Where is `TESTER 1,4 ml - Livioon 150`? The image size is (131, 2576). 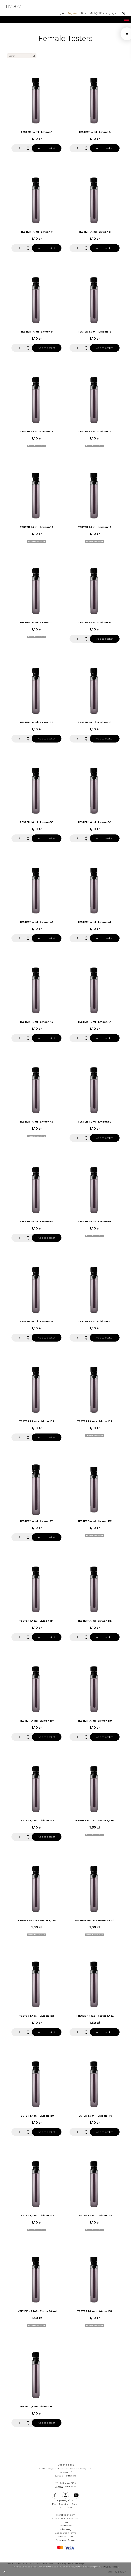 TESTER 1,4 ml - Livioon 150 is located at coordinates (94, 2311).